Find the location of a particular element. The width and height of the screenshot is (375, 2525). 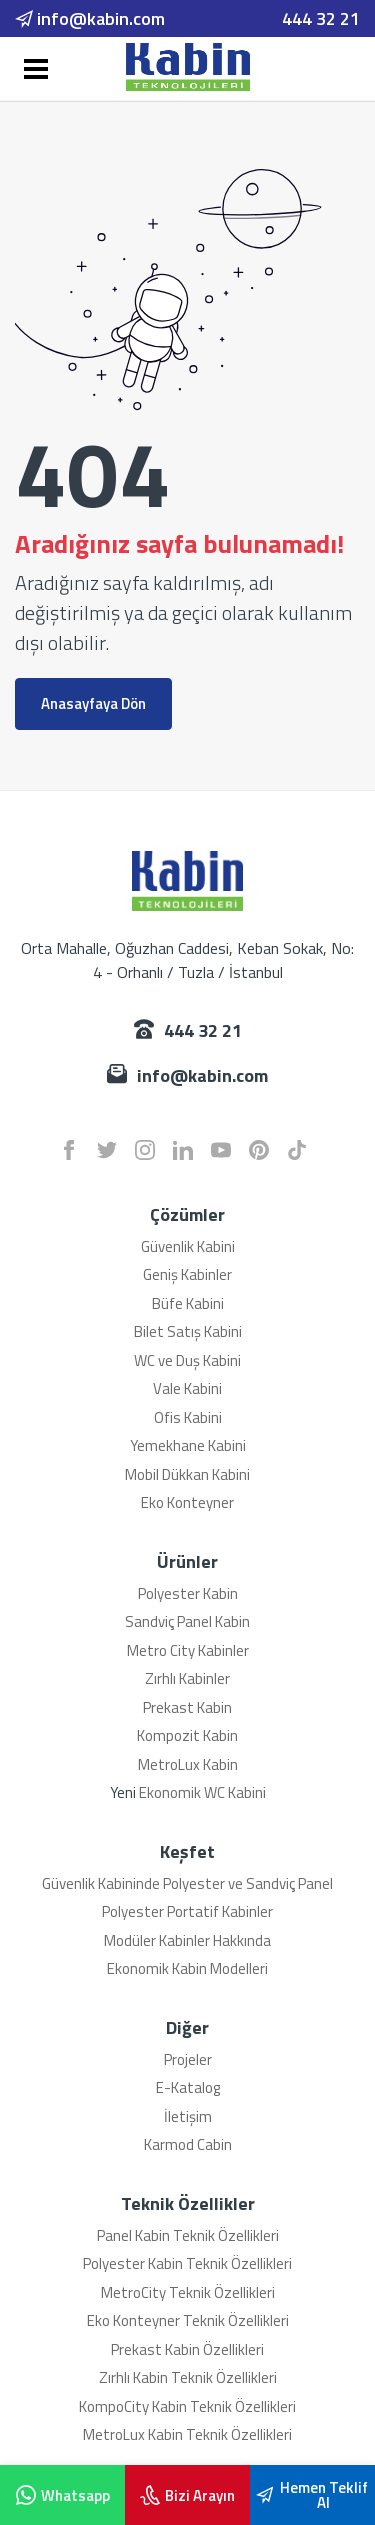

MetroCity Teknik Özellikleri is located at coordinates (188, 2292).